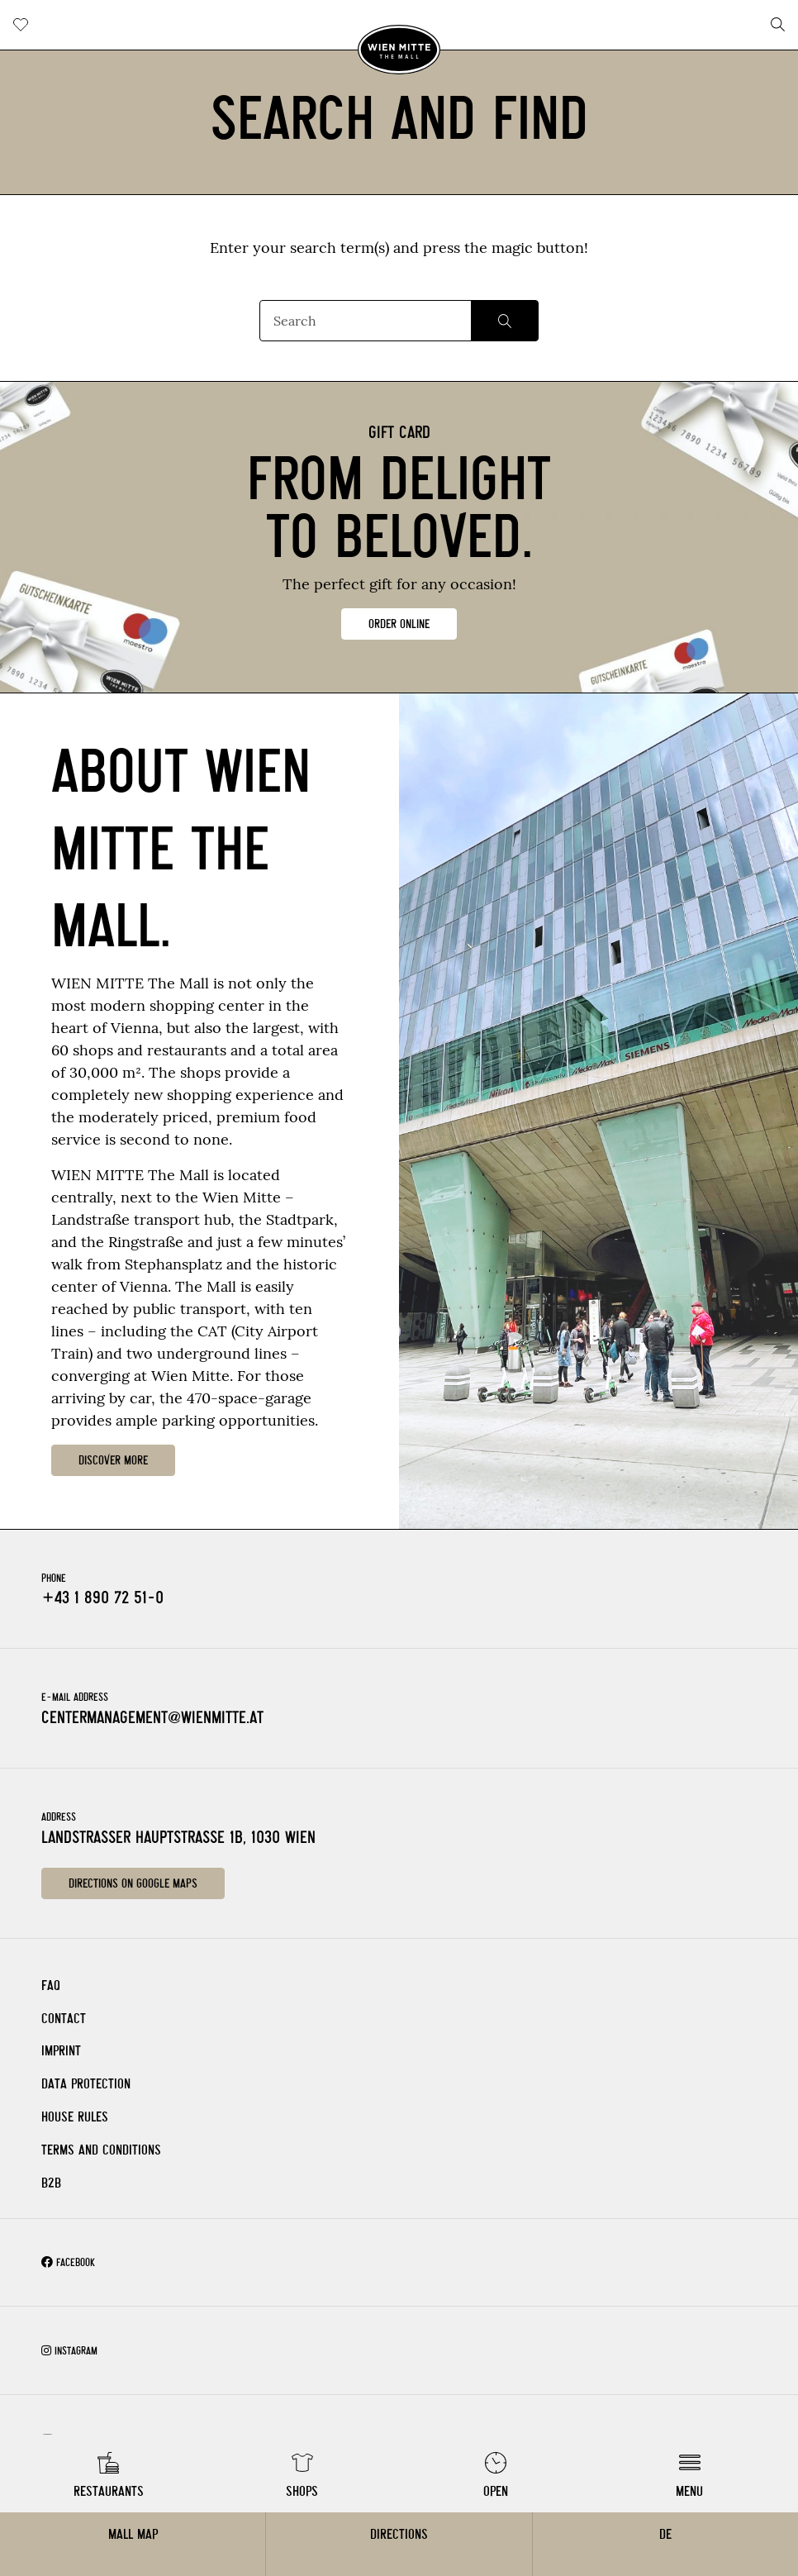 The height and width of the screenshot is (2576, 798). I want to click on Restaurants, so click(109, 2491).